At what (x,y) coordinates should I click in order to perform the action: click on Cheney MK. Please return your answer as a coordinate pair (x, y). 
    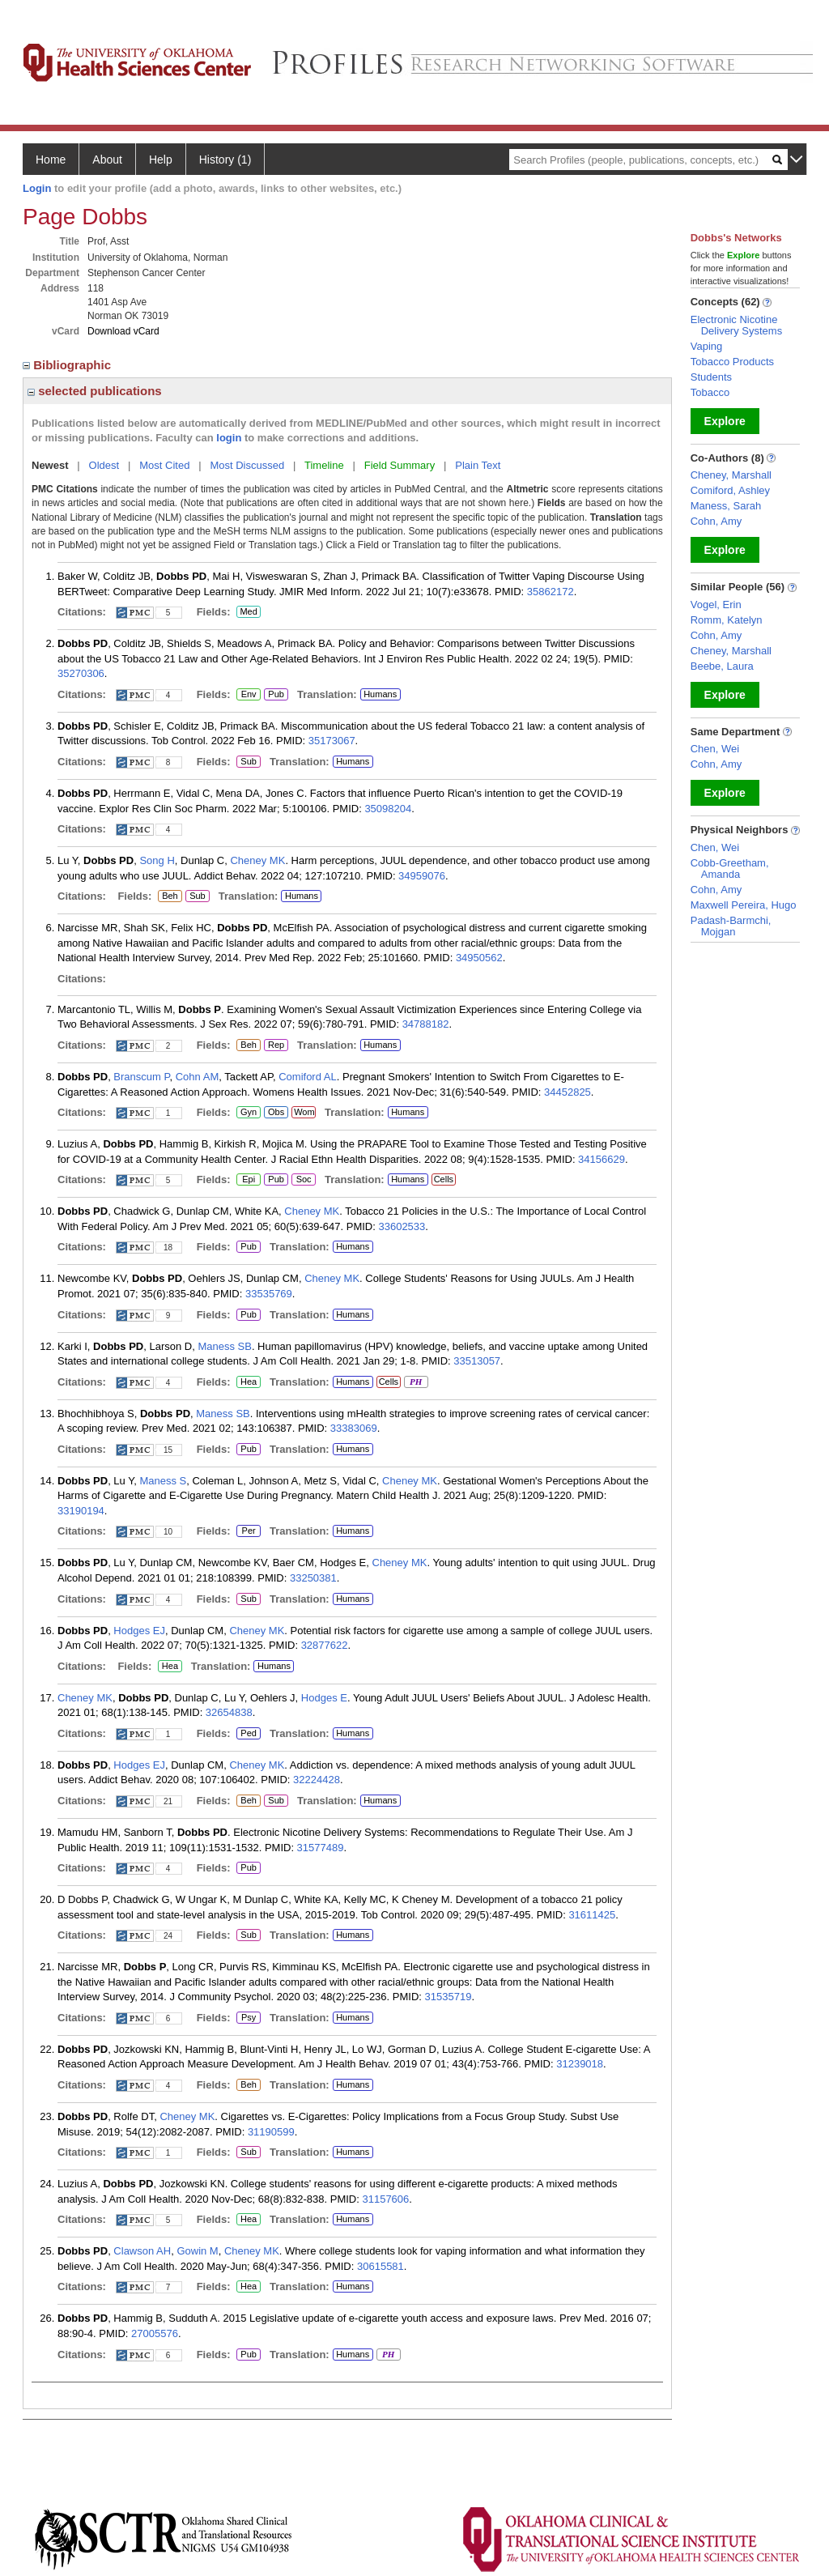
    Looking at the image, I should click on (257, 860).